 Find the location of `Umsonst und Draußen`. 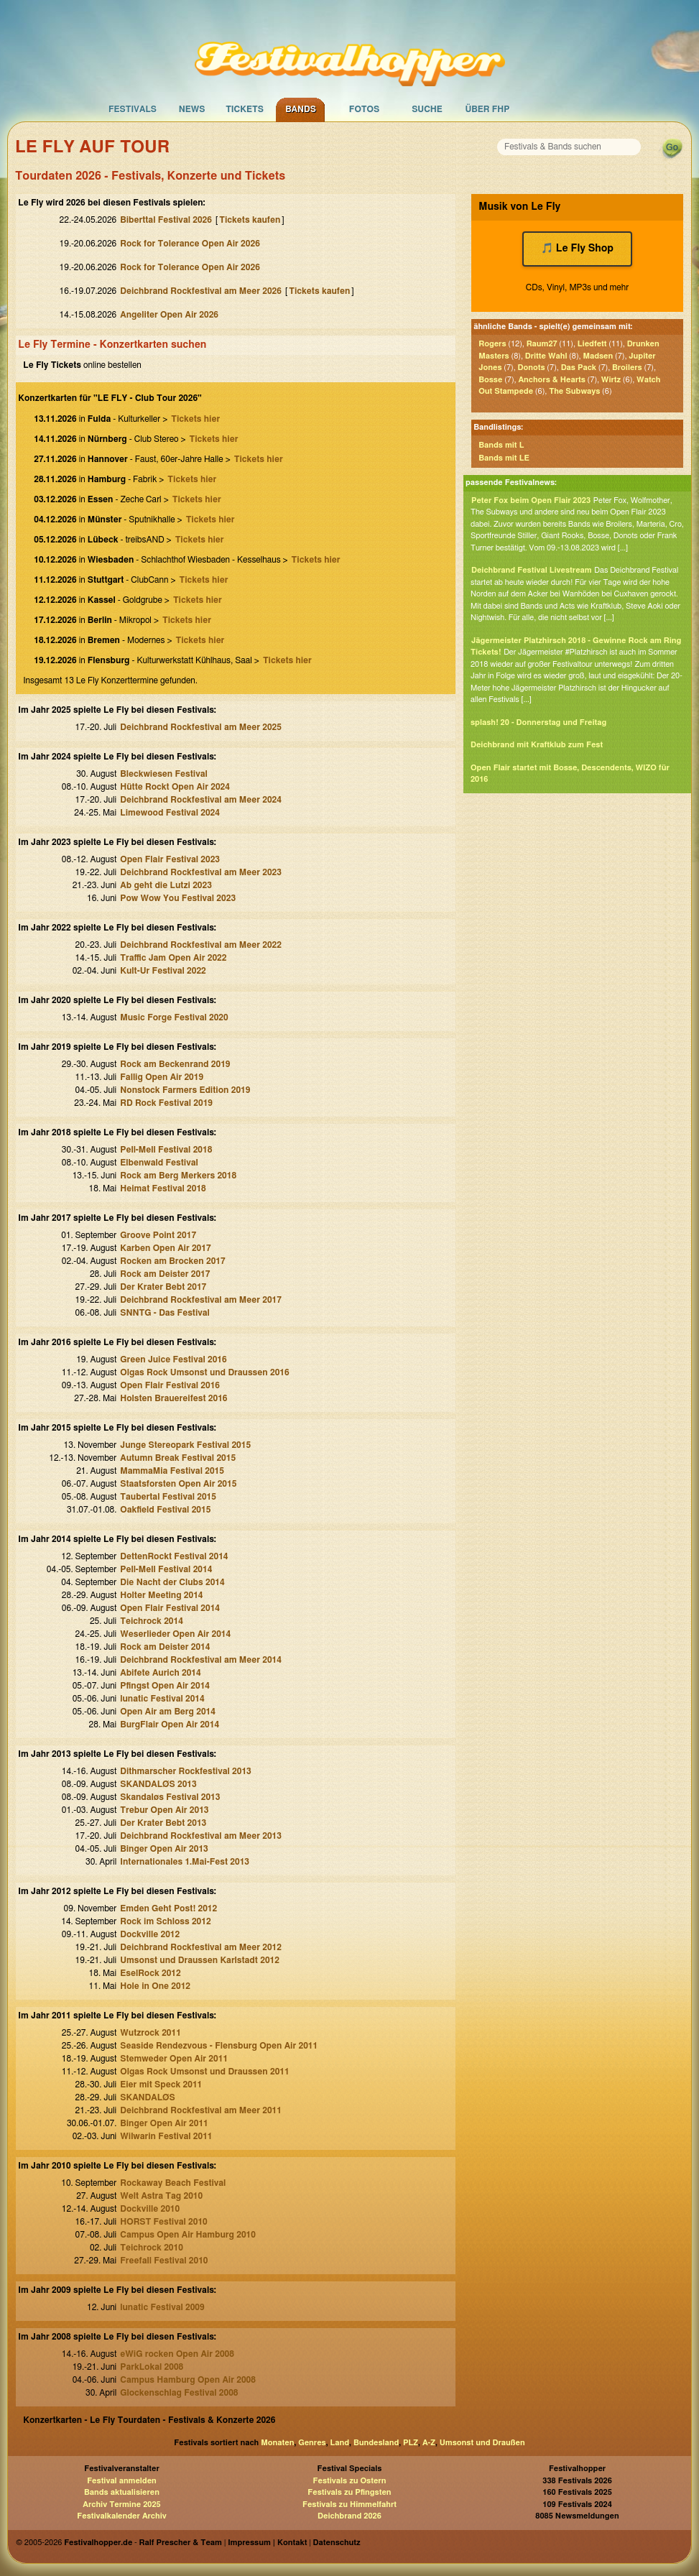

Umsonst und Draußen is located at coordinates (482, 2443).